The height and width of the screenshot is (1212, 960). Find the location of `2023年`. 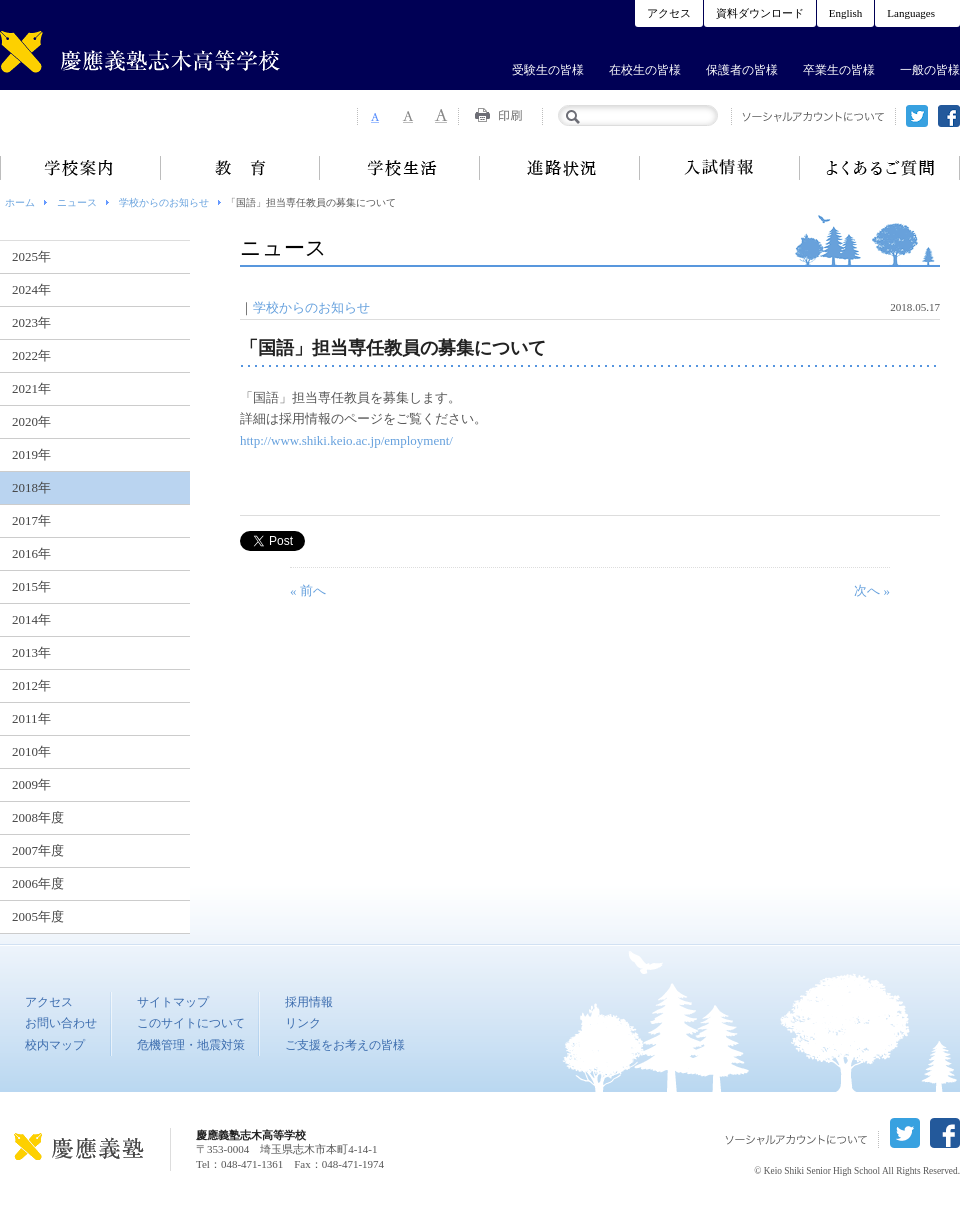

2023年 is located at coordinates (31, 322).